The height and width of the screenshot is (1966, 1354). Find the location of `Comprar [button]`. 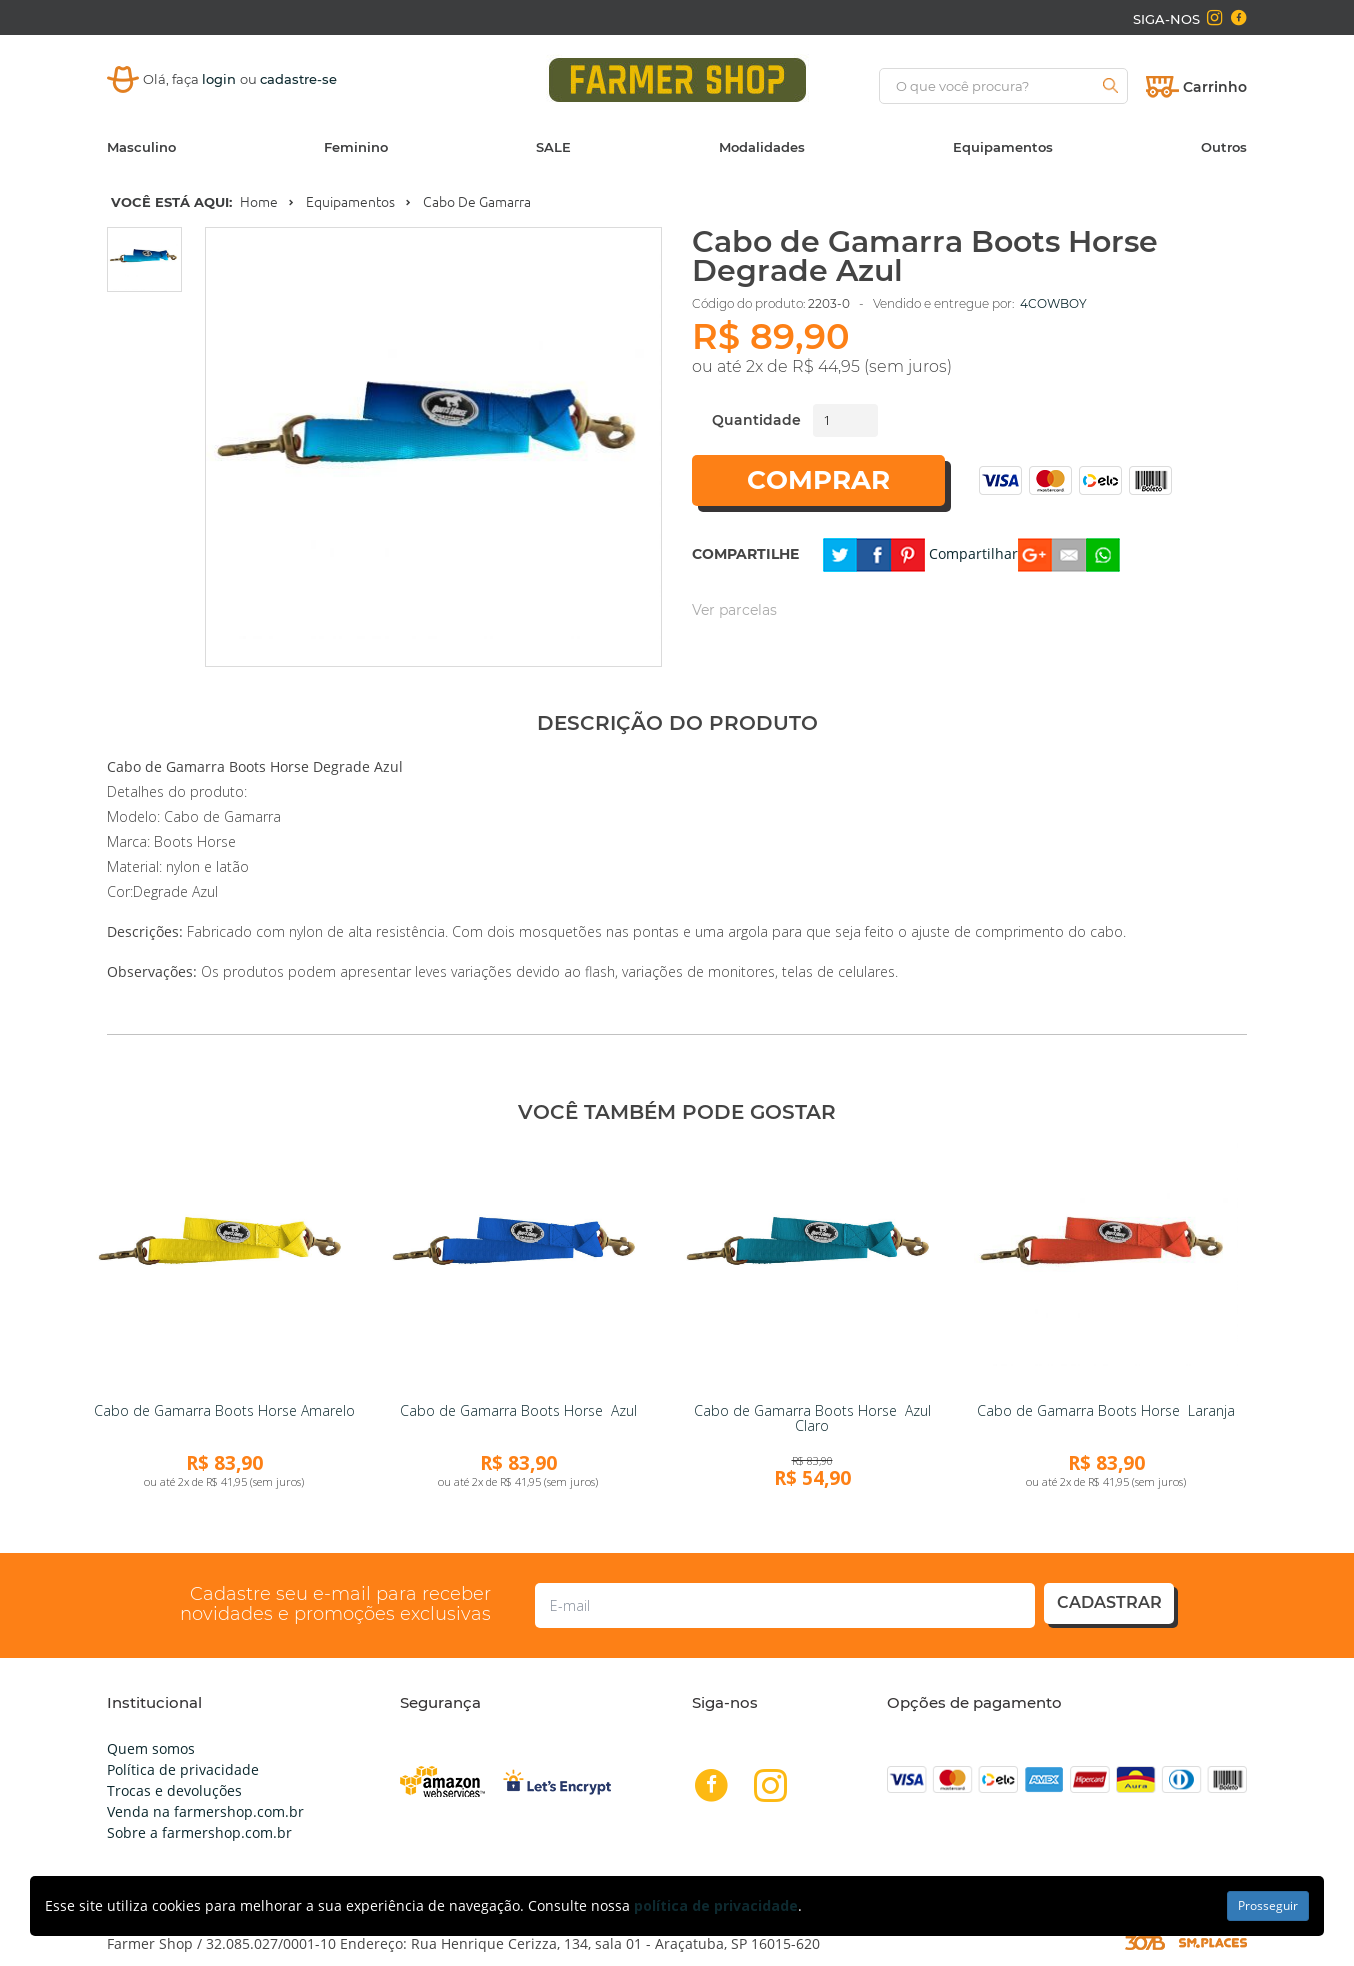

Comprar [button] is located at coordinates (818, 480).